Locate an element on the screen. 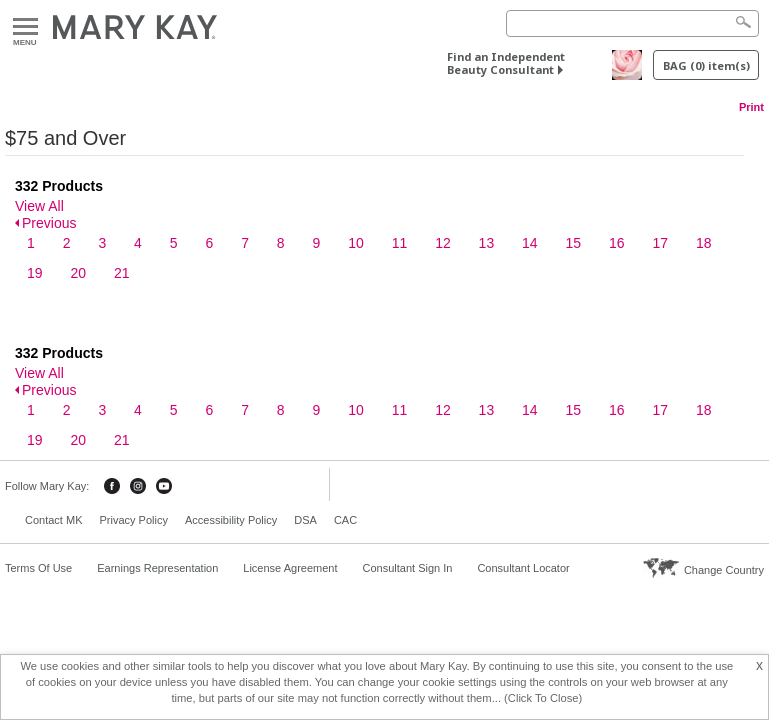 Image resolution: width=769 pixels, height=720 pixels. Consultant Locator is located at coordinates (523, 568).